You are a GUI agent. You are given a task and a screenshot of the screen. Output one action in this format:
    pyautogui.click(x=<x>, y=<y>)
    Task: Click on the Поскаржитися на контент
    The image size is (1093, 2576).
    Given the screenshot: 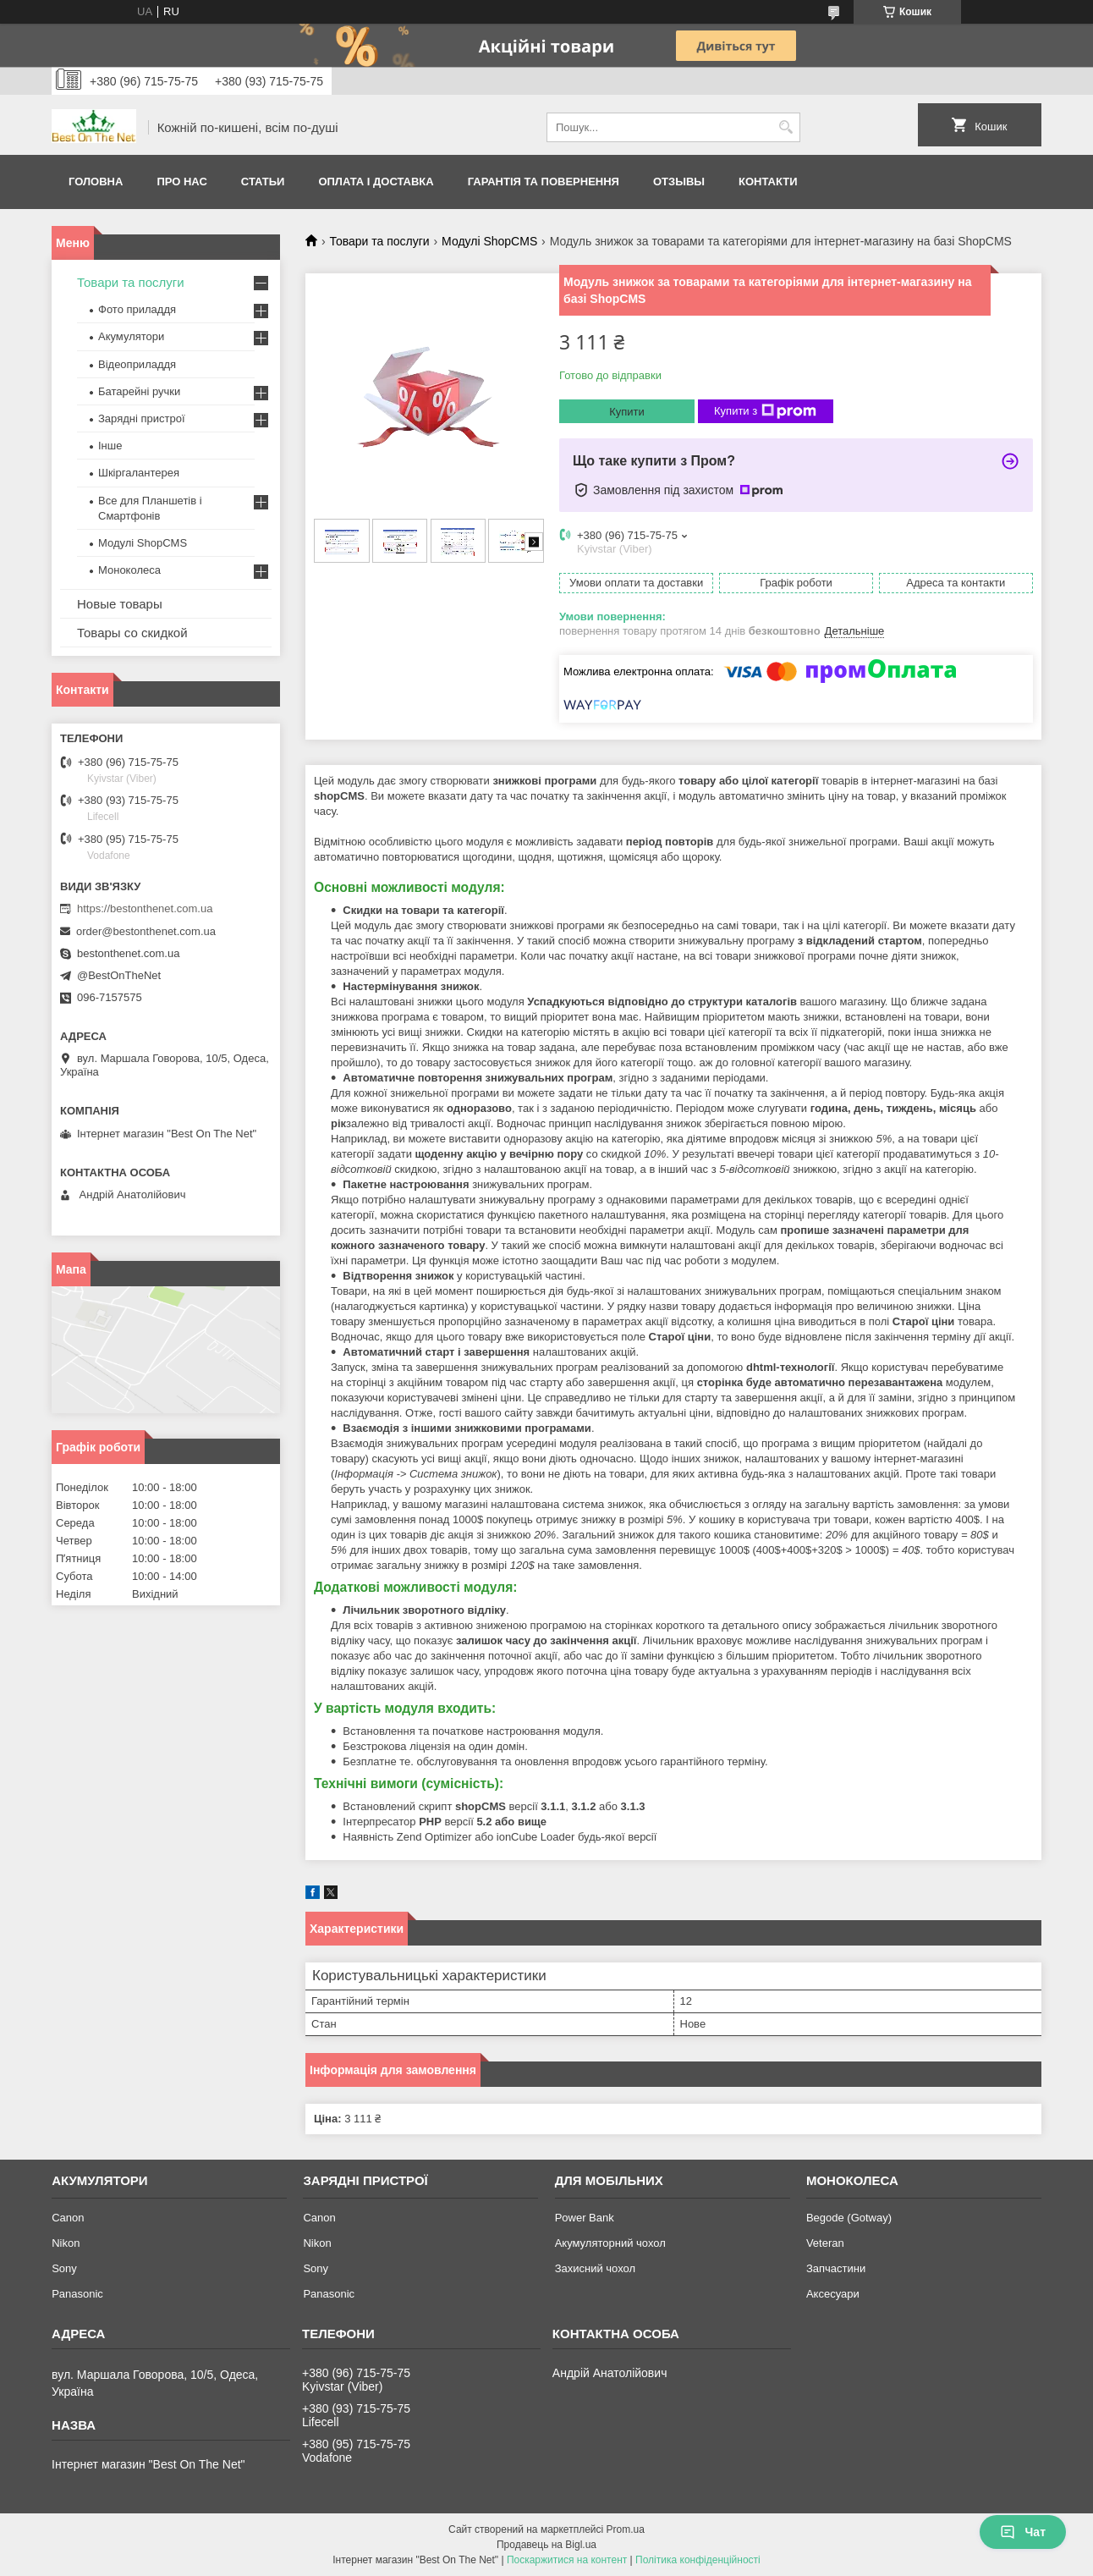 What is the action you would take?
    pyautogui.click(x=567, y=2560)
    